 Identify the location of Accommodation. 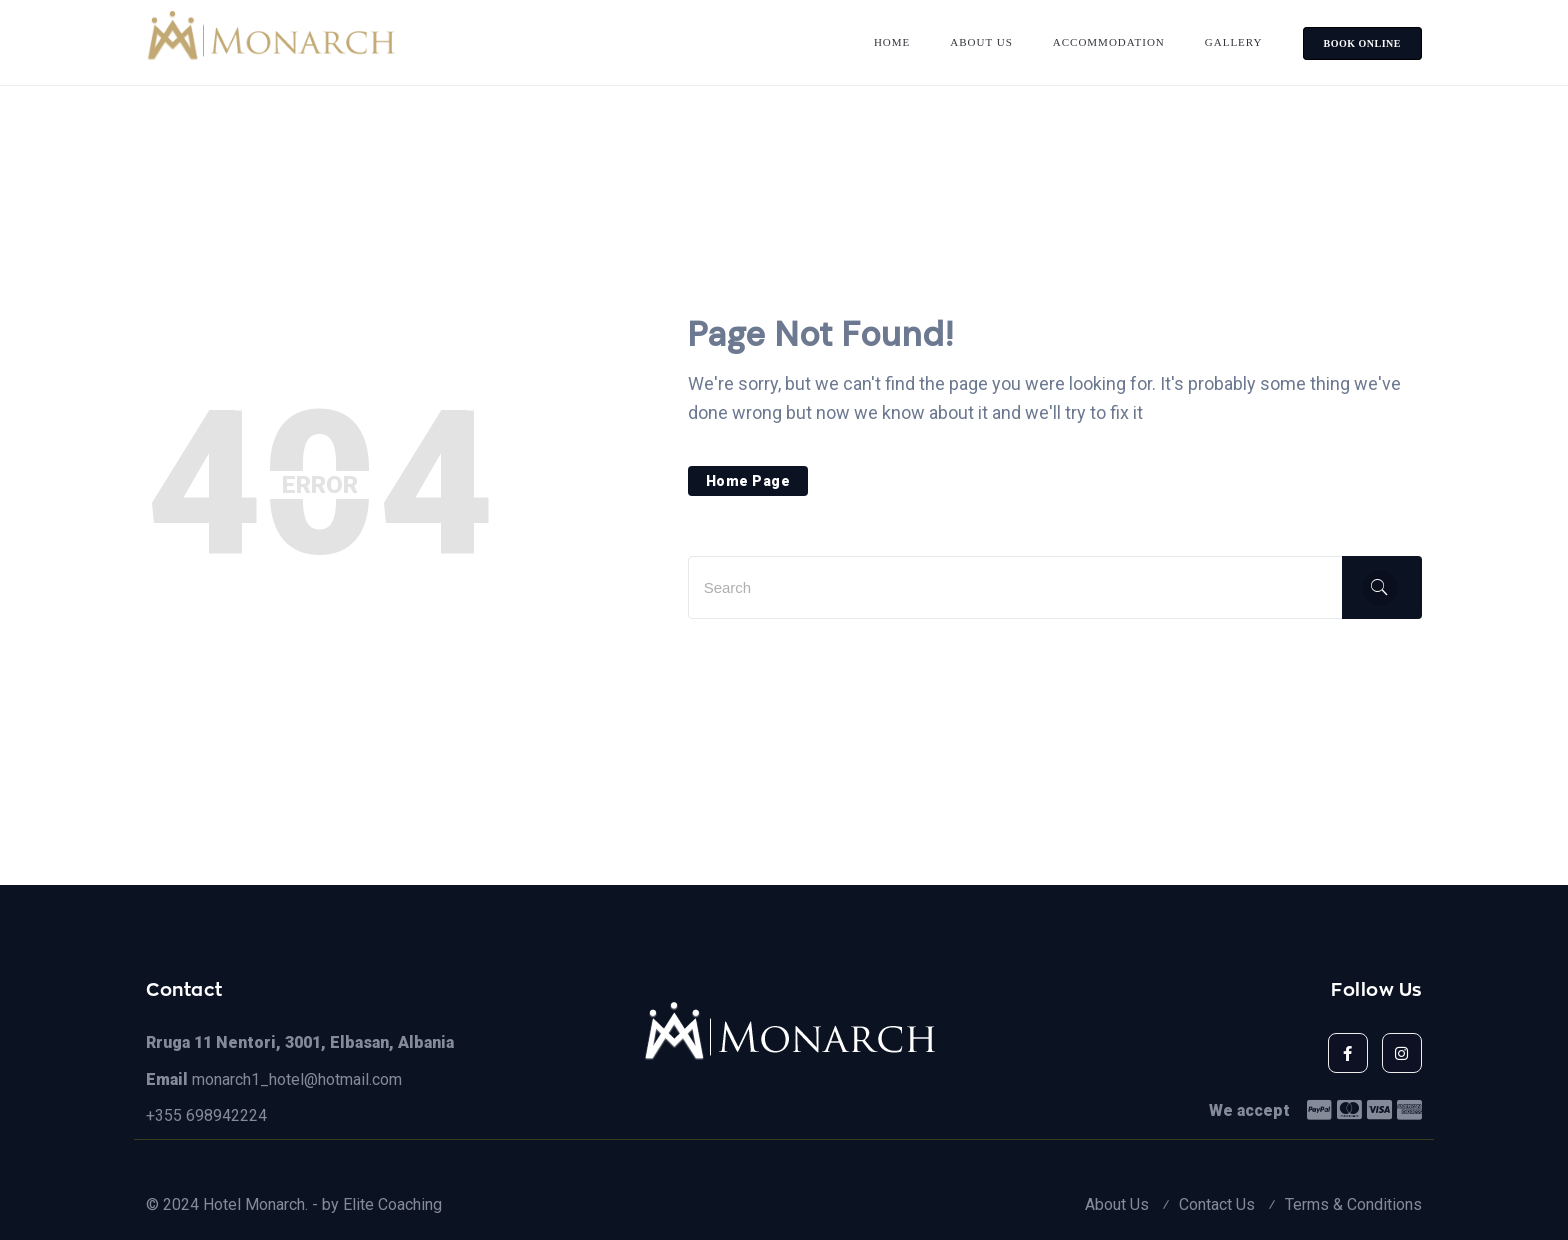
(1109, 42).